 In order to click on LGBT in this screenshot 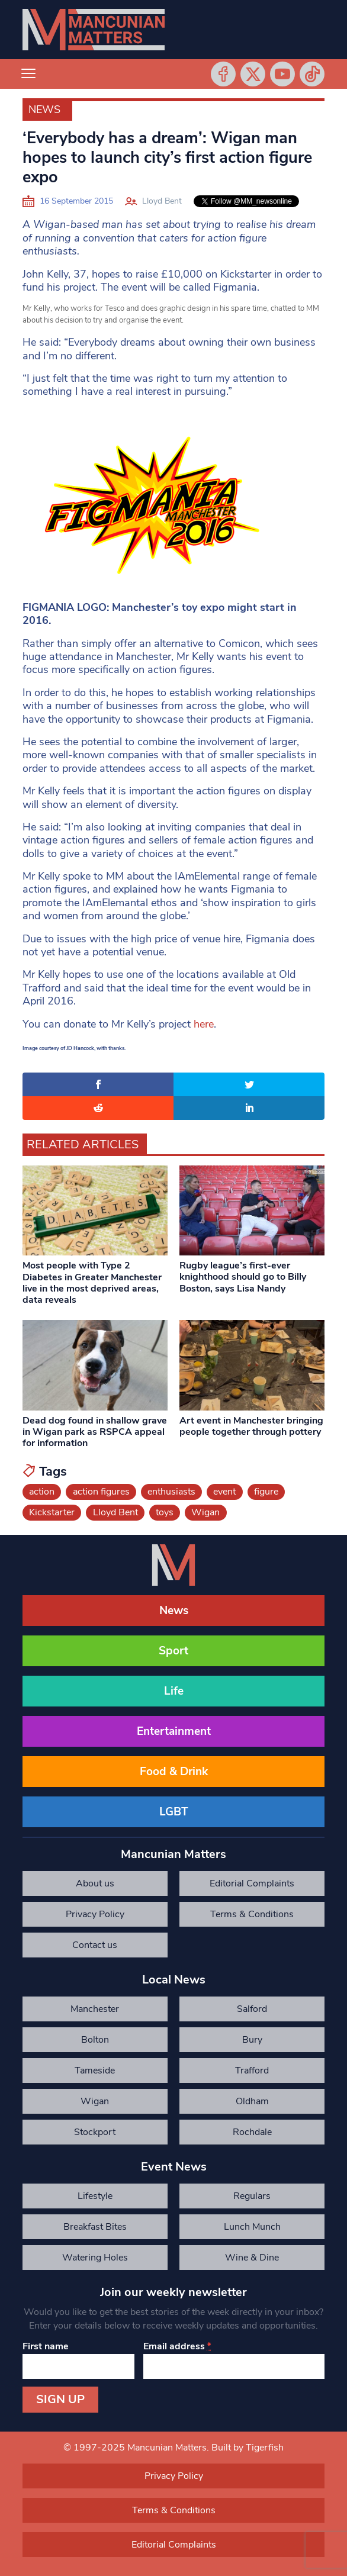, I will do `click(173, 1812)`.